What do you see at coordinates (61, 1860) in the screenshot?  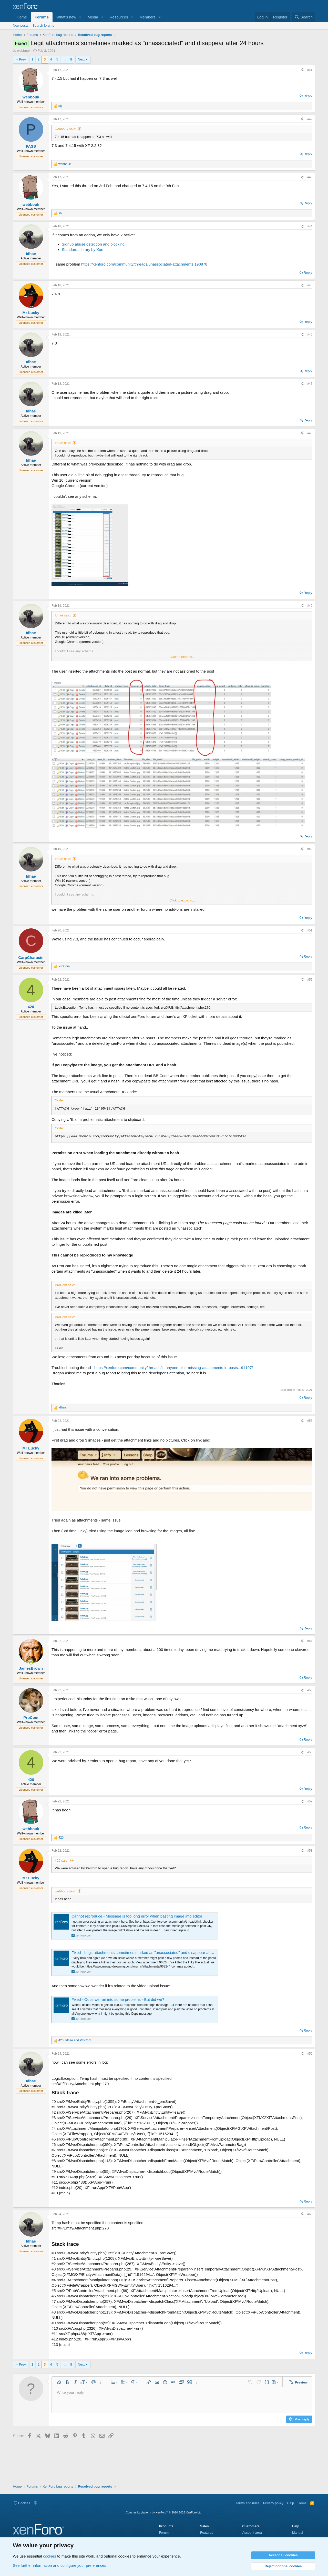 I see `420 said:` at bounding box center [61, 1860].